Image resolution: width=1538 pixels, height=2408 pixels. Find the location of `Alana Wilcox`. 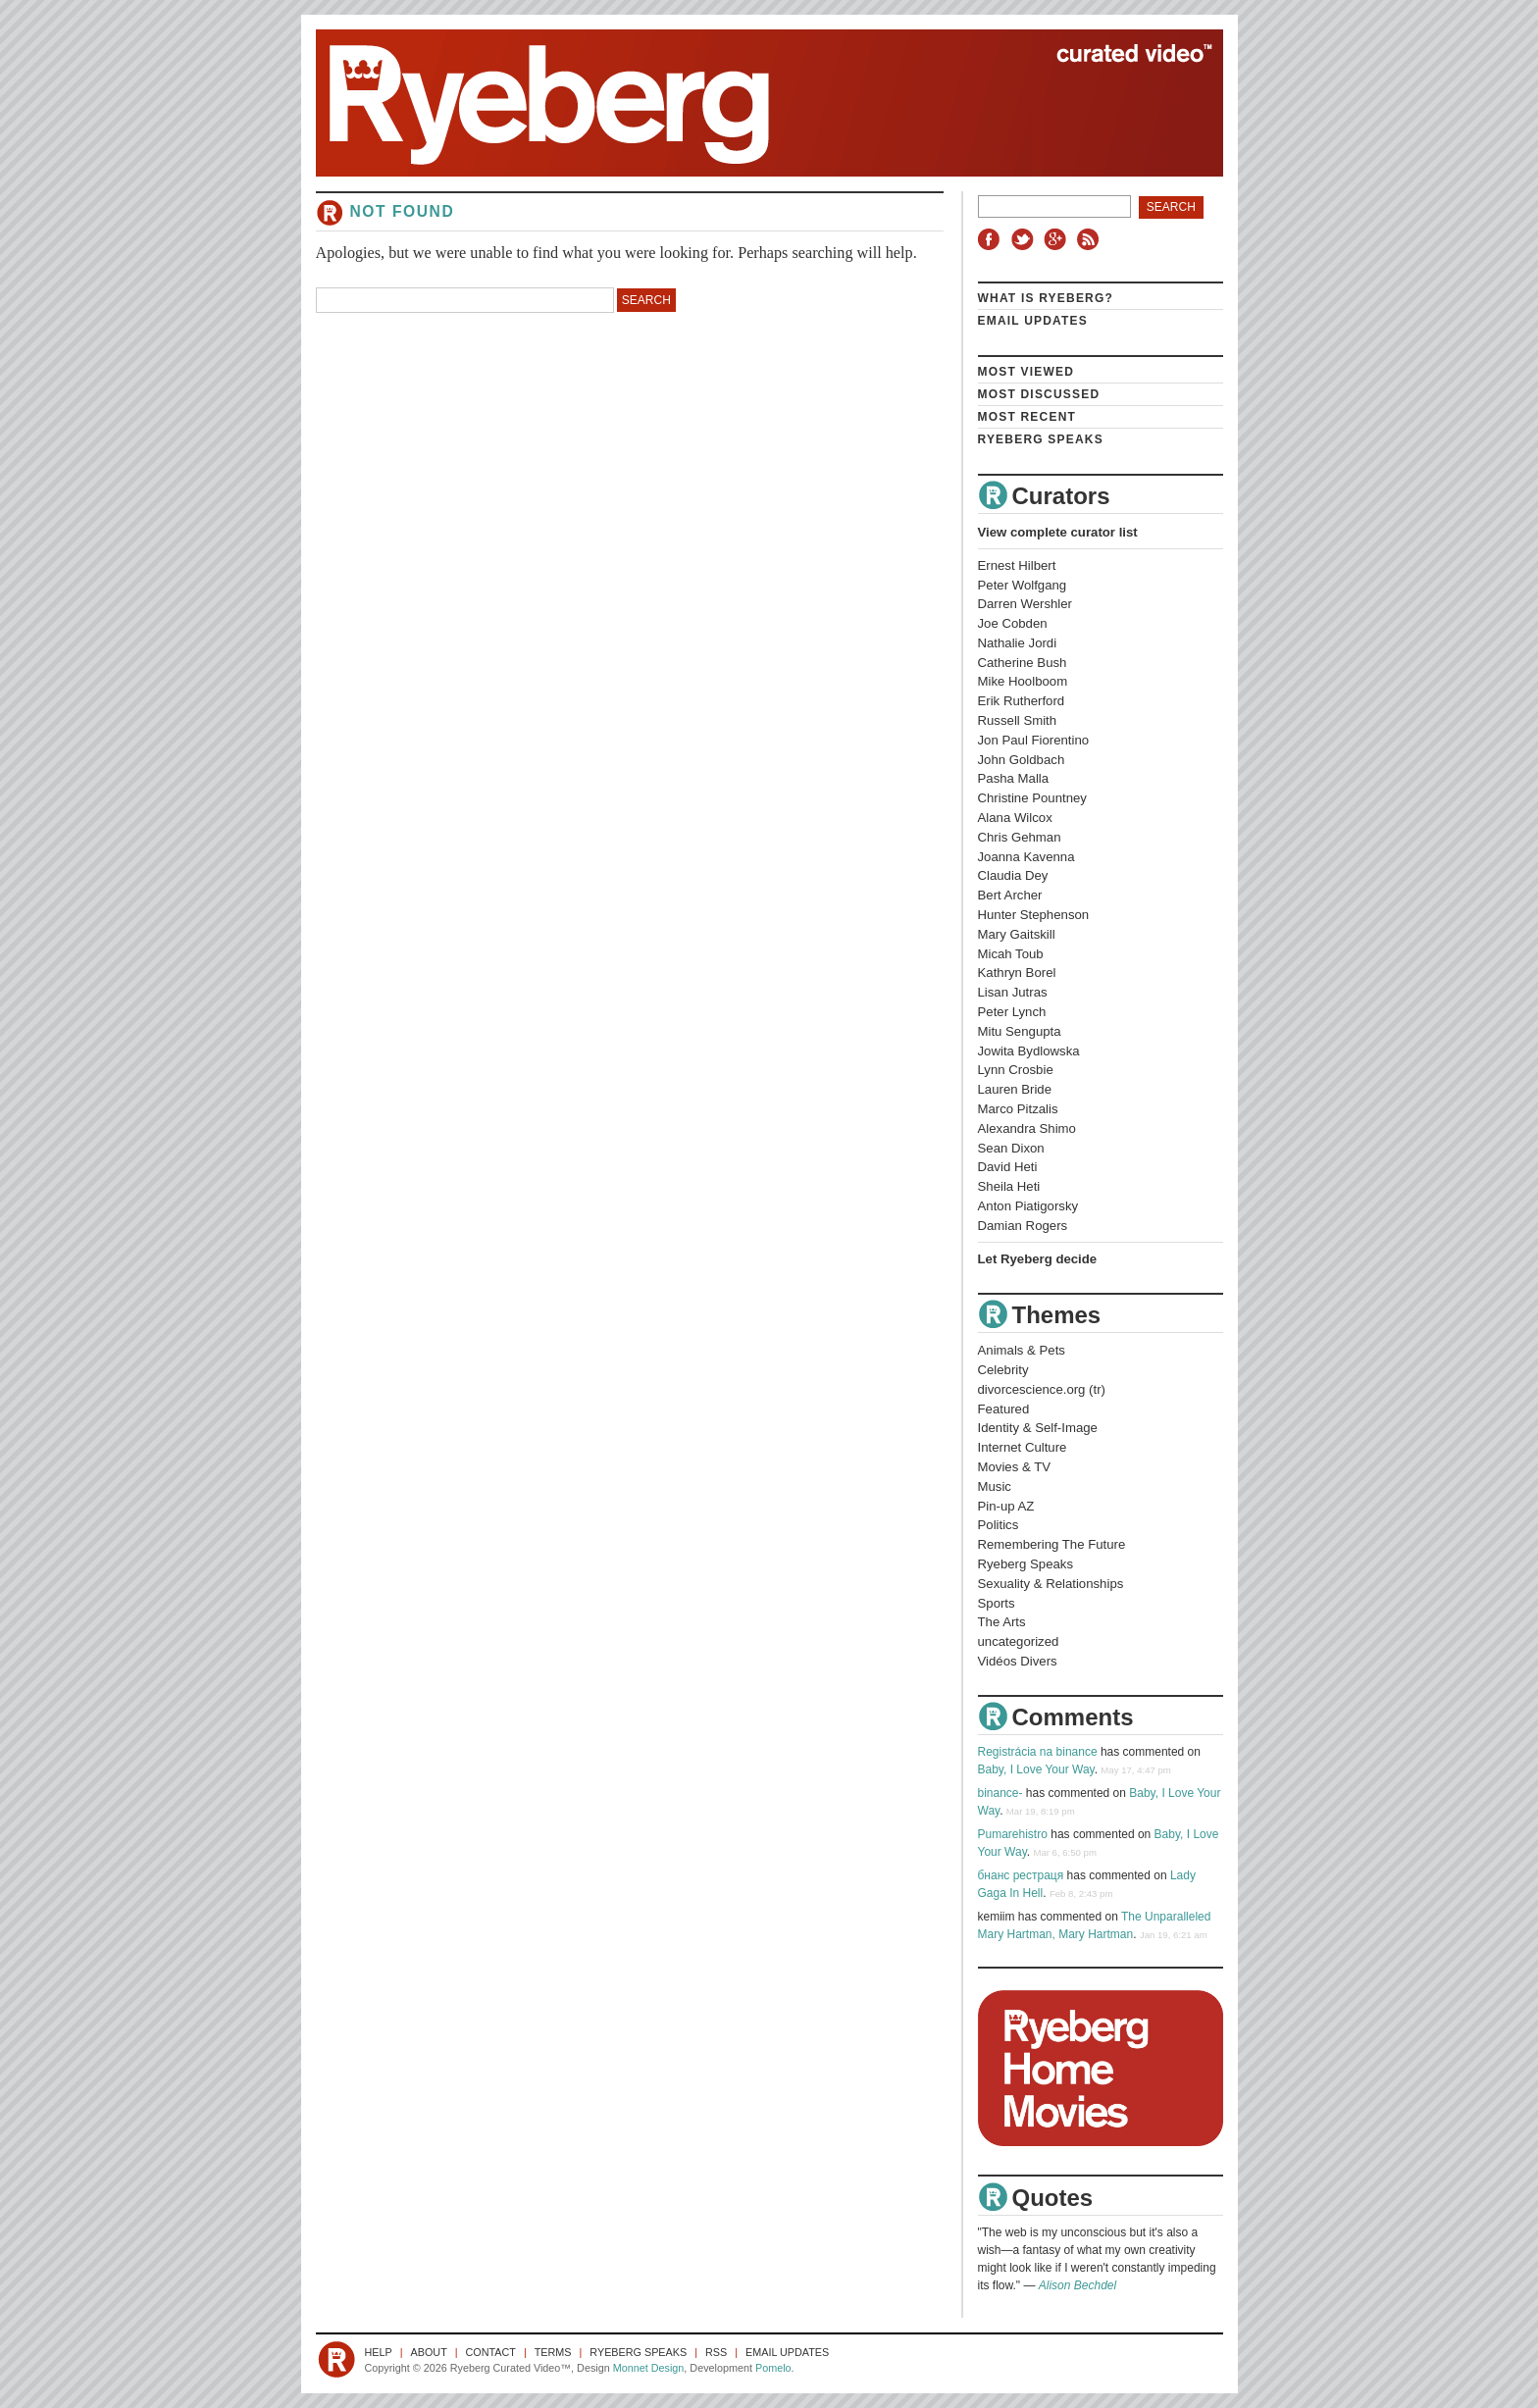

Alana Wilcox is located at coordinates (1015, 817).